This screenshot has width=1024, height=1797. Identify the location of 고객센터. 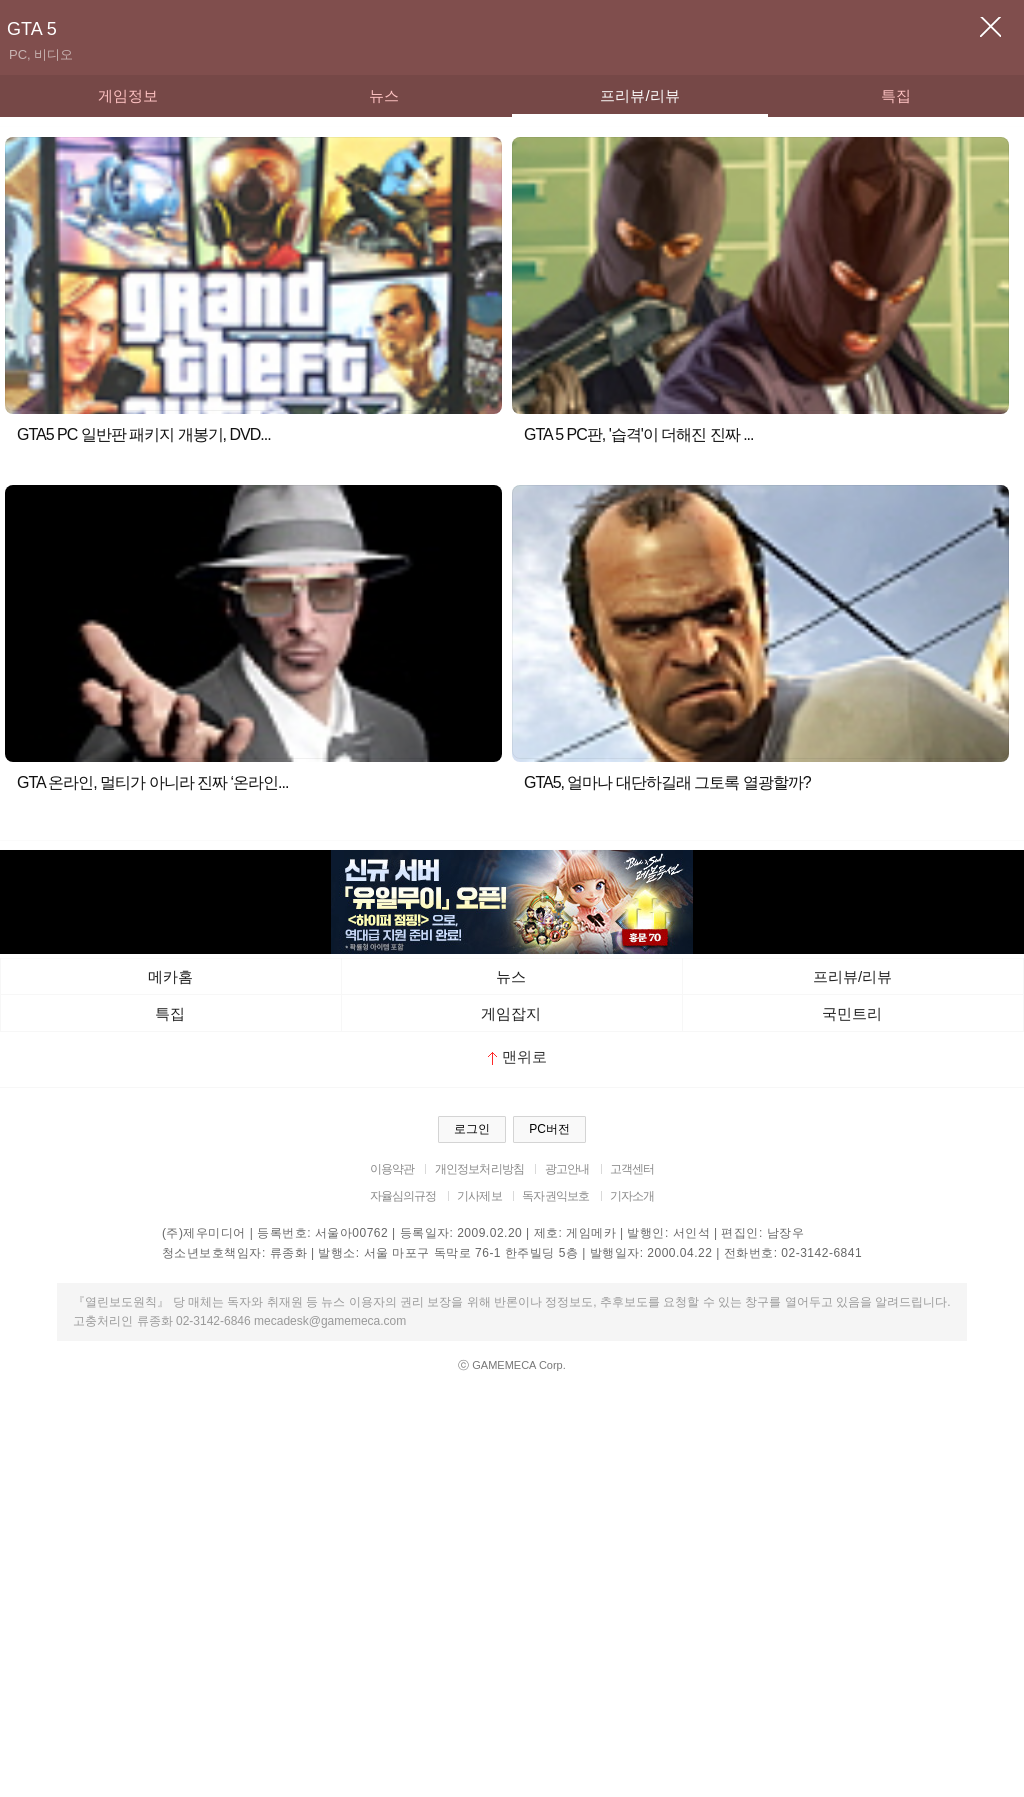
(632, 1169).